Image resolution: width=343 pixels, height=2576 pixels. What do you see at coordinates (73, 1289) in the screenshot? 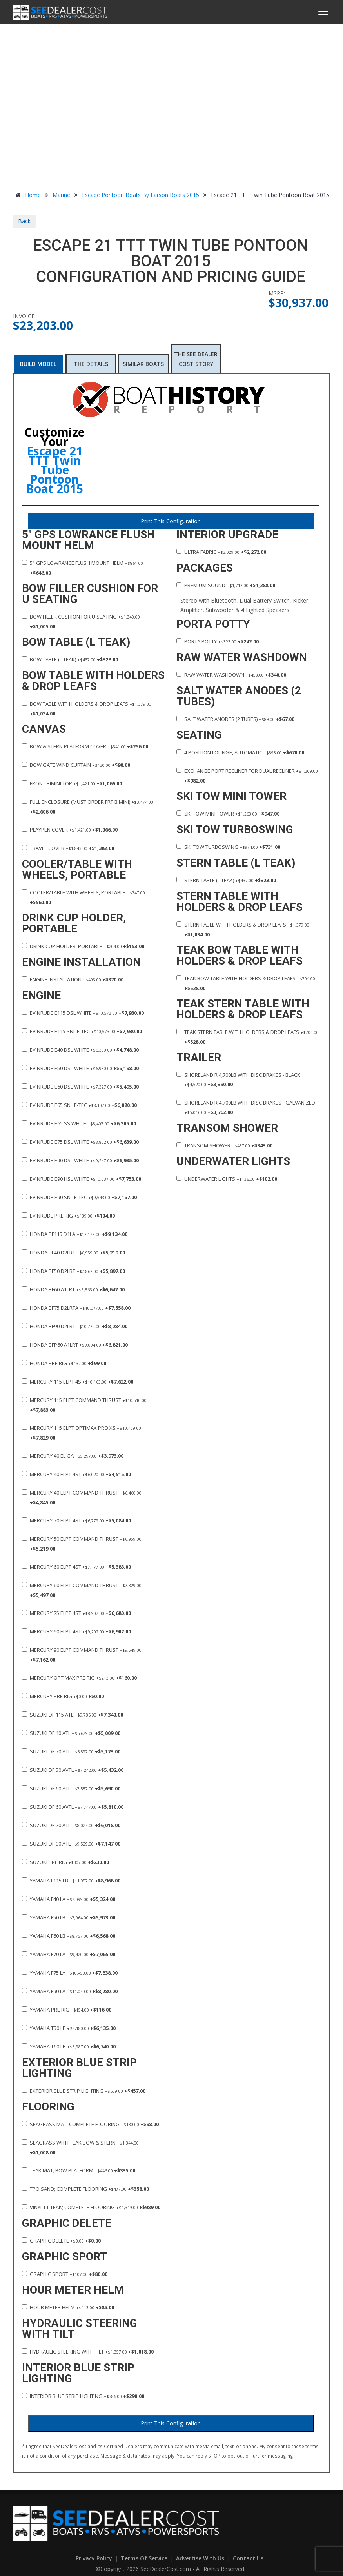
I see `Honda BF60 A1LRT` at bounding box center [73, 1289].